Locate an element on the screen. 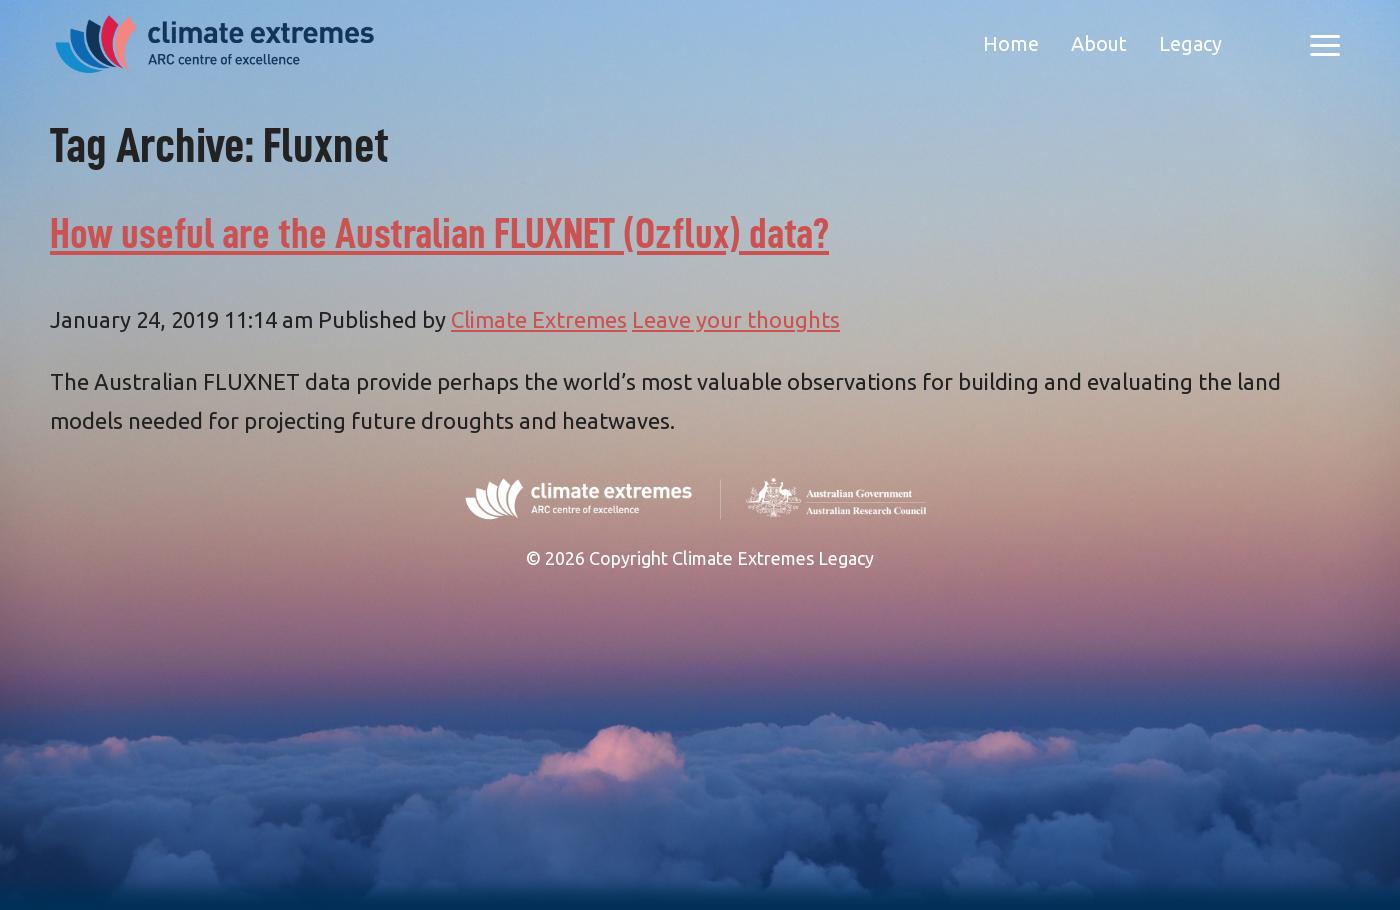  Home is located at coordinates (1011, 43).